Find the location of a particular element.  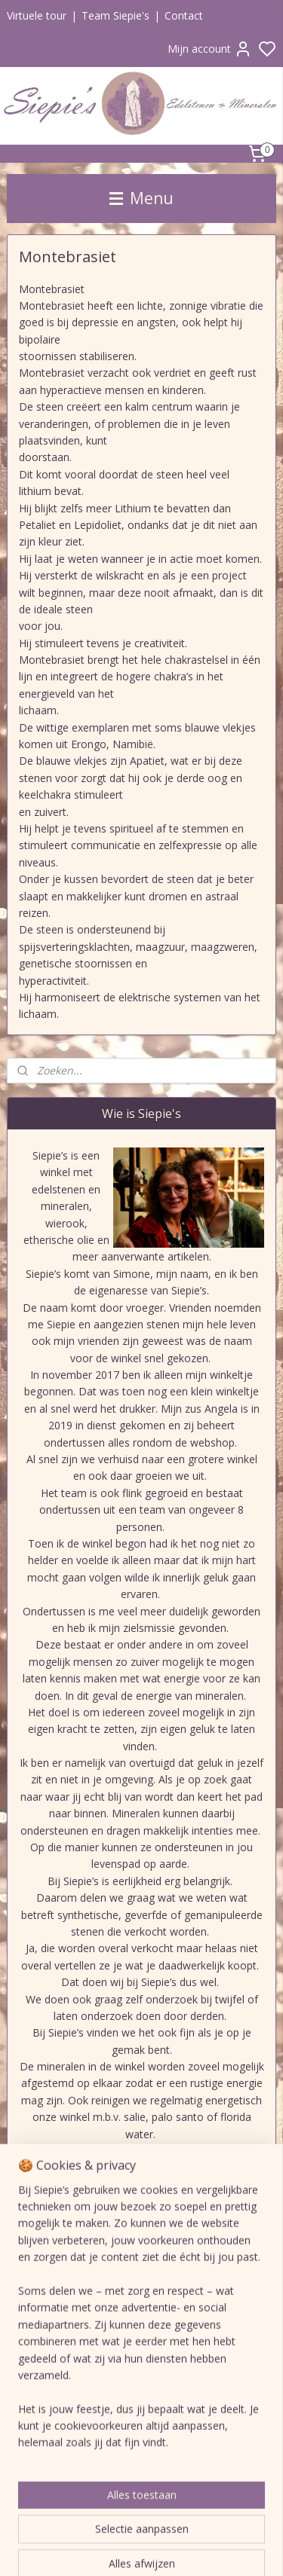

Siepie's edelstenen en mineralen is located at coordinates (106, 2312).